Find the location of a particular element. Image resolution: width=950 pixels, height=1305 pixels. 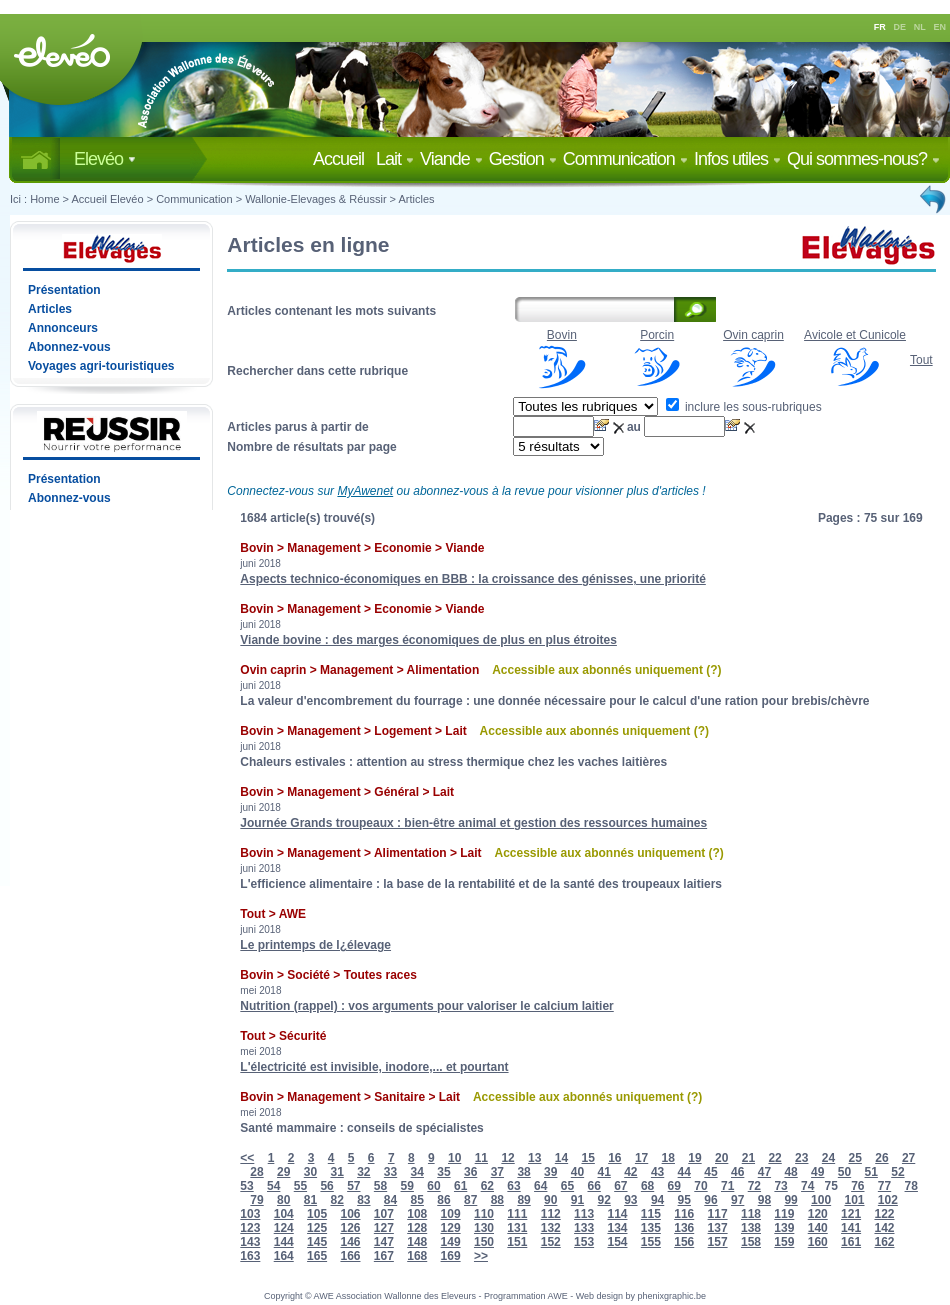

65 is located at coordinates (567, 1186).